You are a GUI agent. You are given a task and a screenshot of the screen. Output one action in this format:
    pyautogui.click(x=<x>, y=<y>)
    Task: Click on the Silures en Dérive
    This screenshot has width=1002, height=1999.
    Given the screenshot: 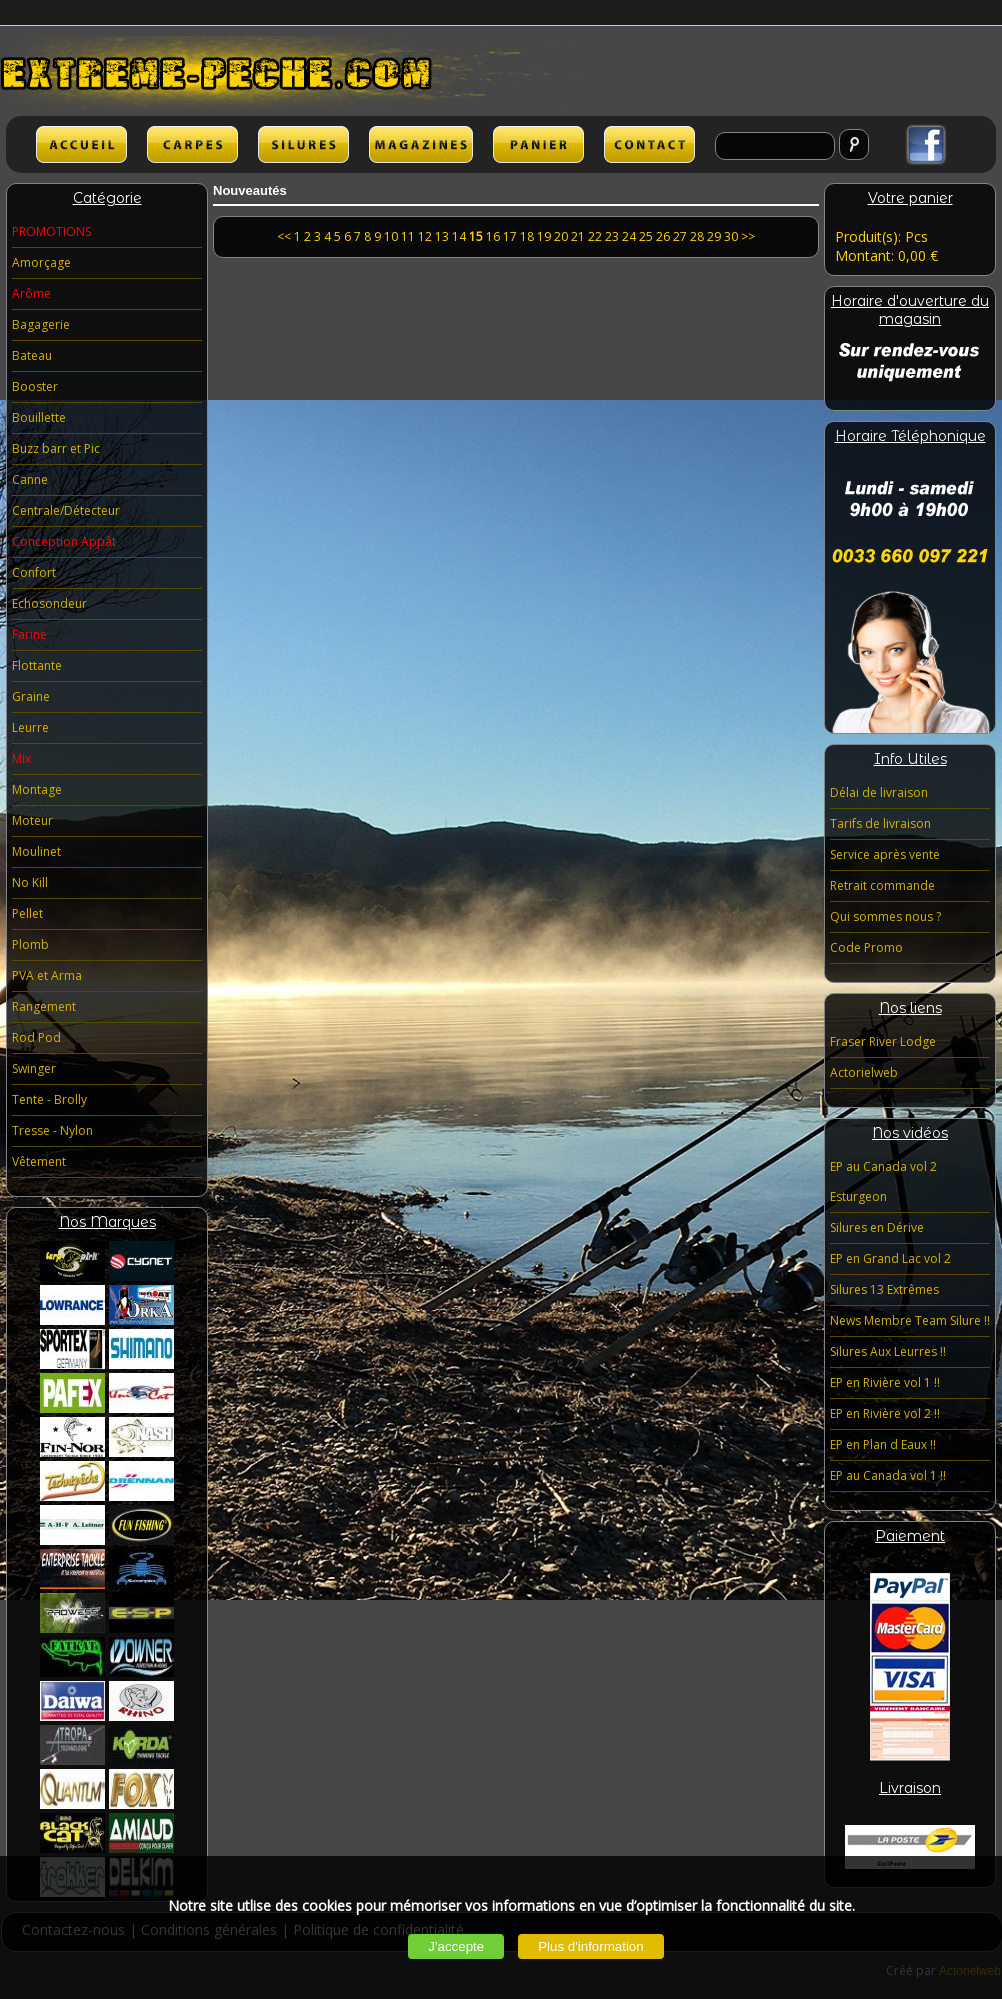 What is the action you would take?
    pyautogui.click(x=877, y=1227)
    